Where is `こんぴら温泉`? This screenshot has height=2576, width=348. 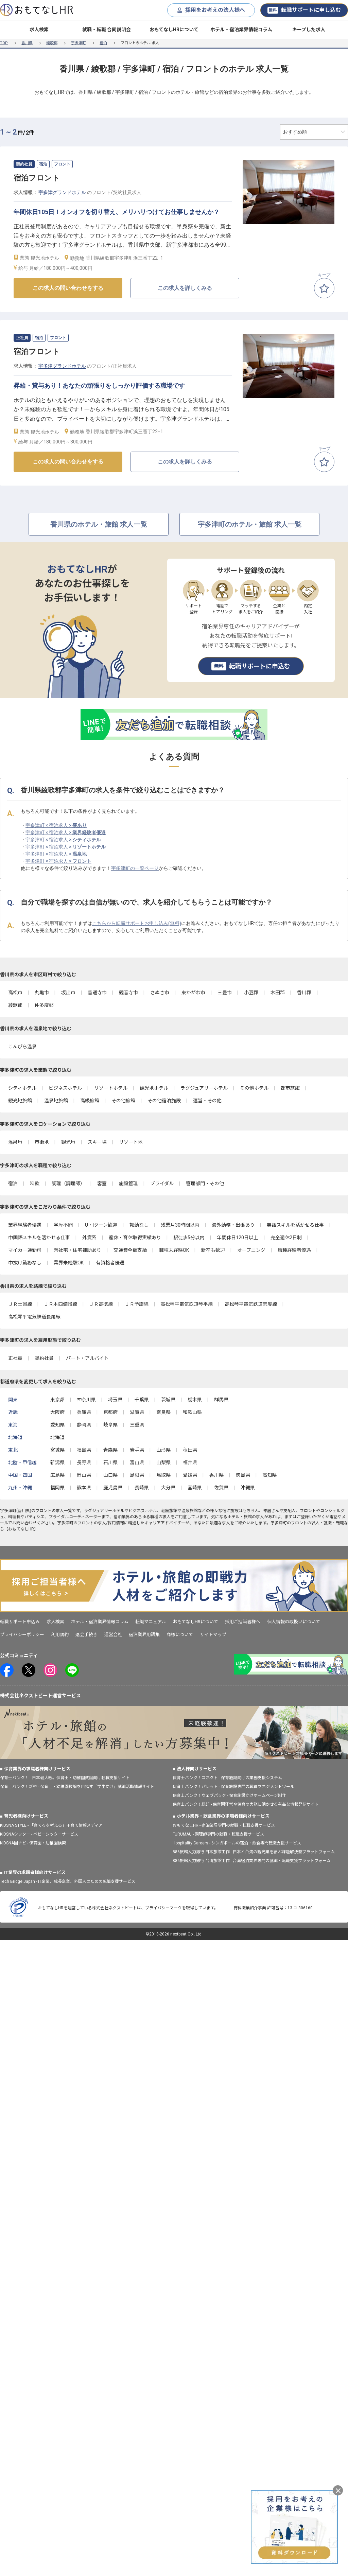
こんぴら温泉 is located at coordinates (22, 1046).